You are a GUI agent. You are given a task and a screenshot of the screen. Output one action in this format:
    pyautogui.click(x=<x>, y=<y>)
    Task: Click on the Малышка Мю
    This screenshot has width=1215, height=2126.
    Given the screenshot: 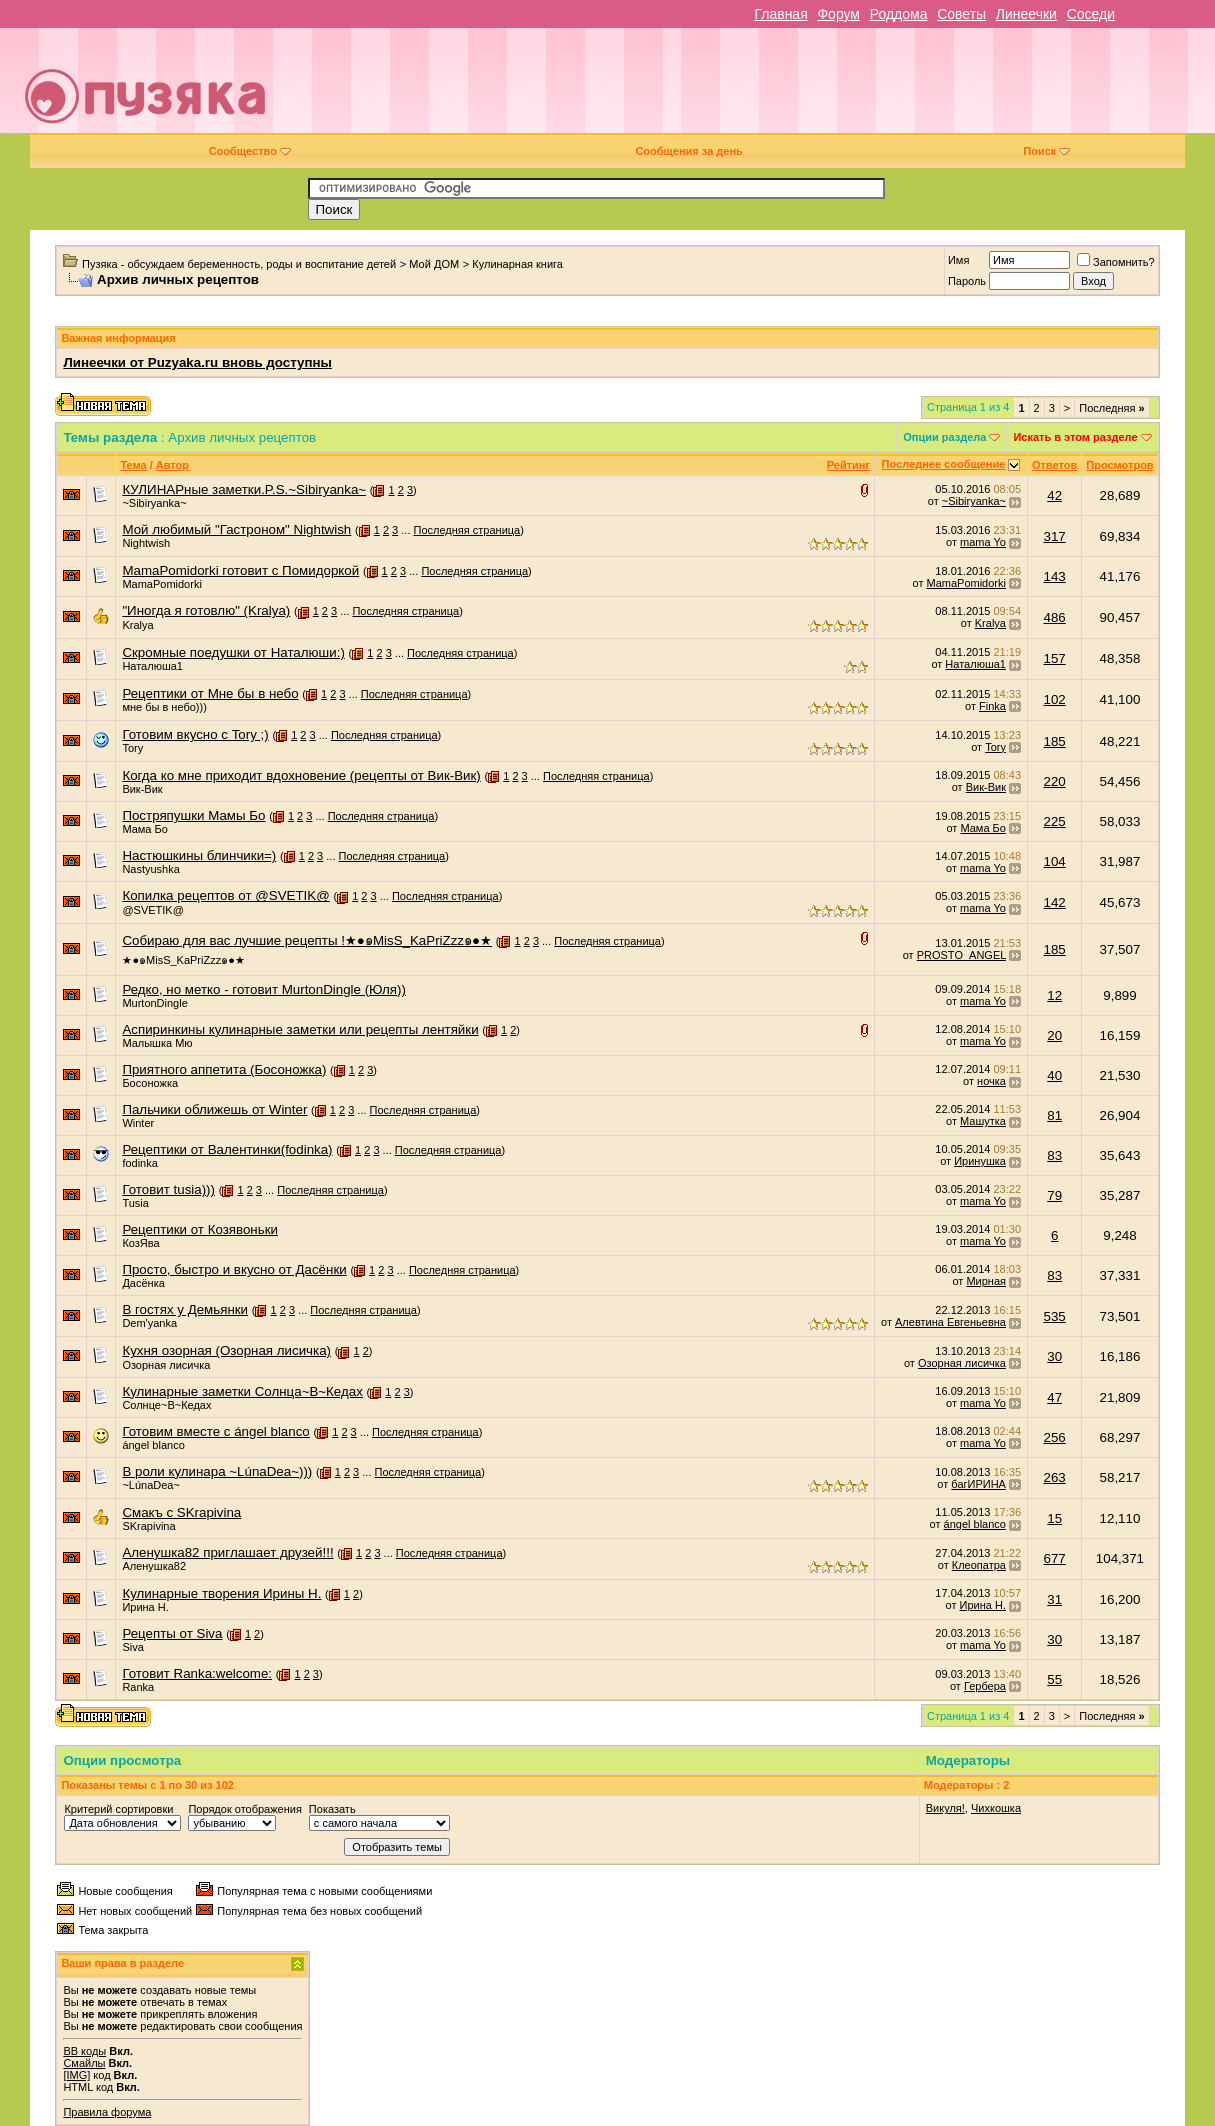 What is the action you would take?
    pyautogui.click(x=157, y=1043)
    